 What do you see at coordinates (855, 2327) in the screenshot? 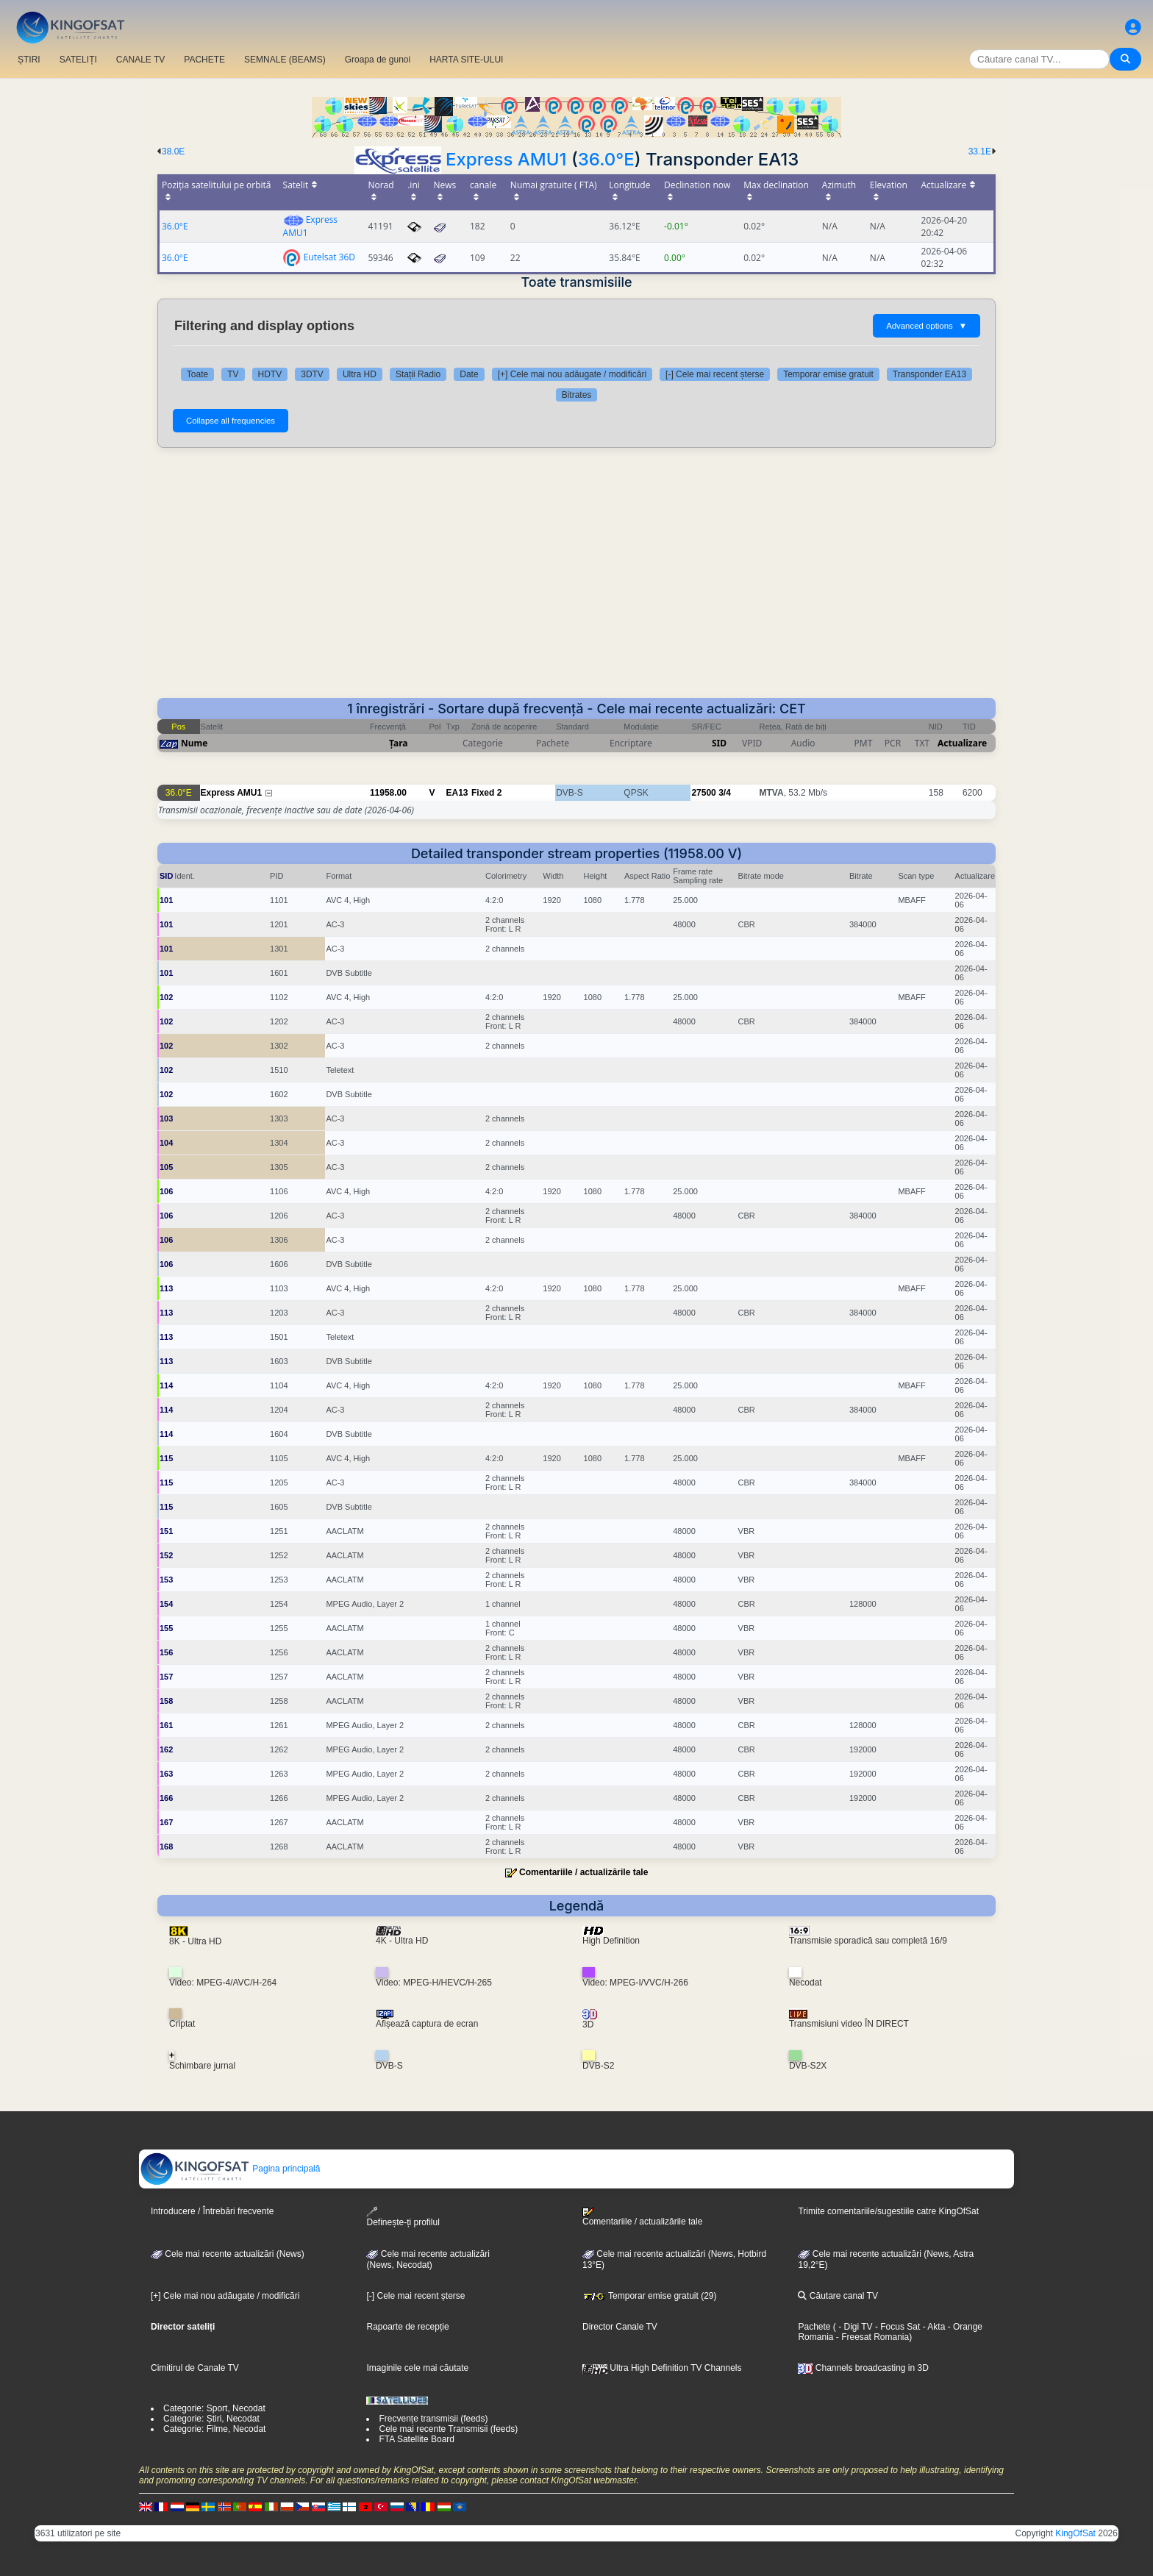
I see `- Digi TV` at bounding box center [855, 2327].